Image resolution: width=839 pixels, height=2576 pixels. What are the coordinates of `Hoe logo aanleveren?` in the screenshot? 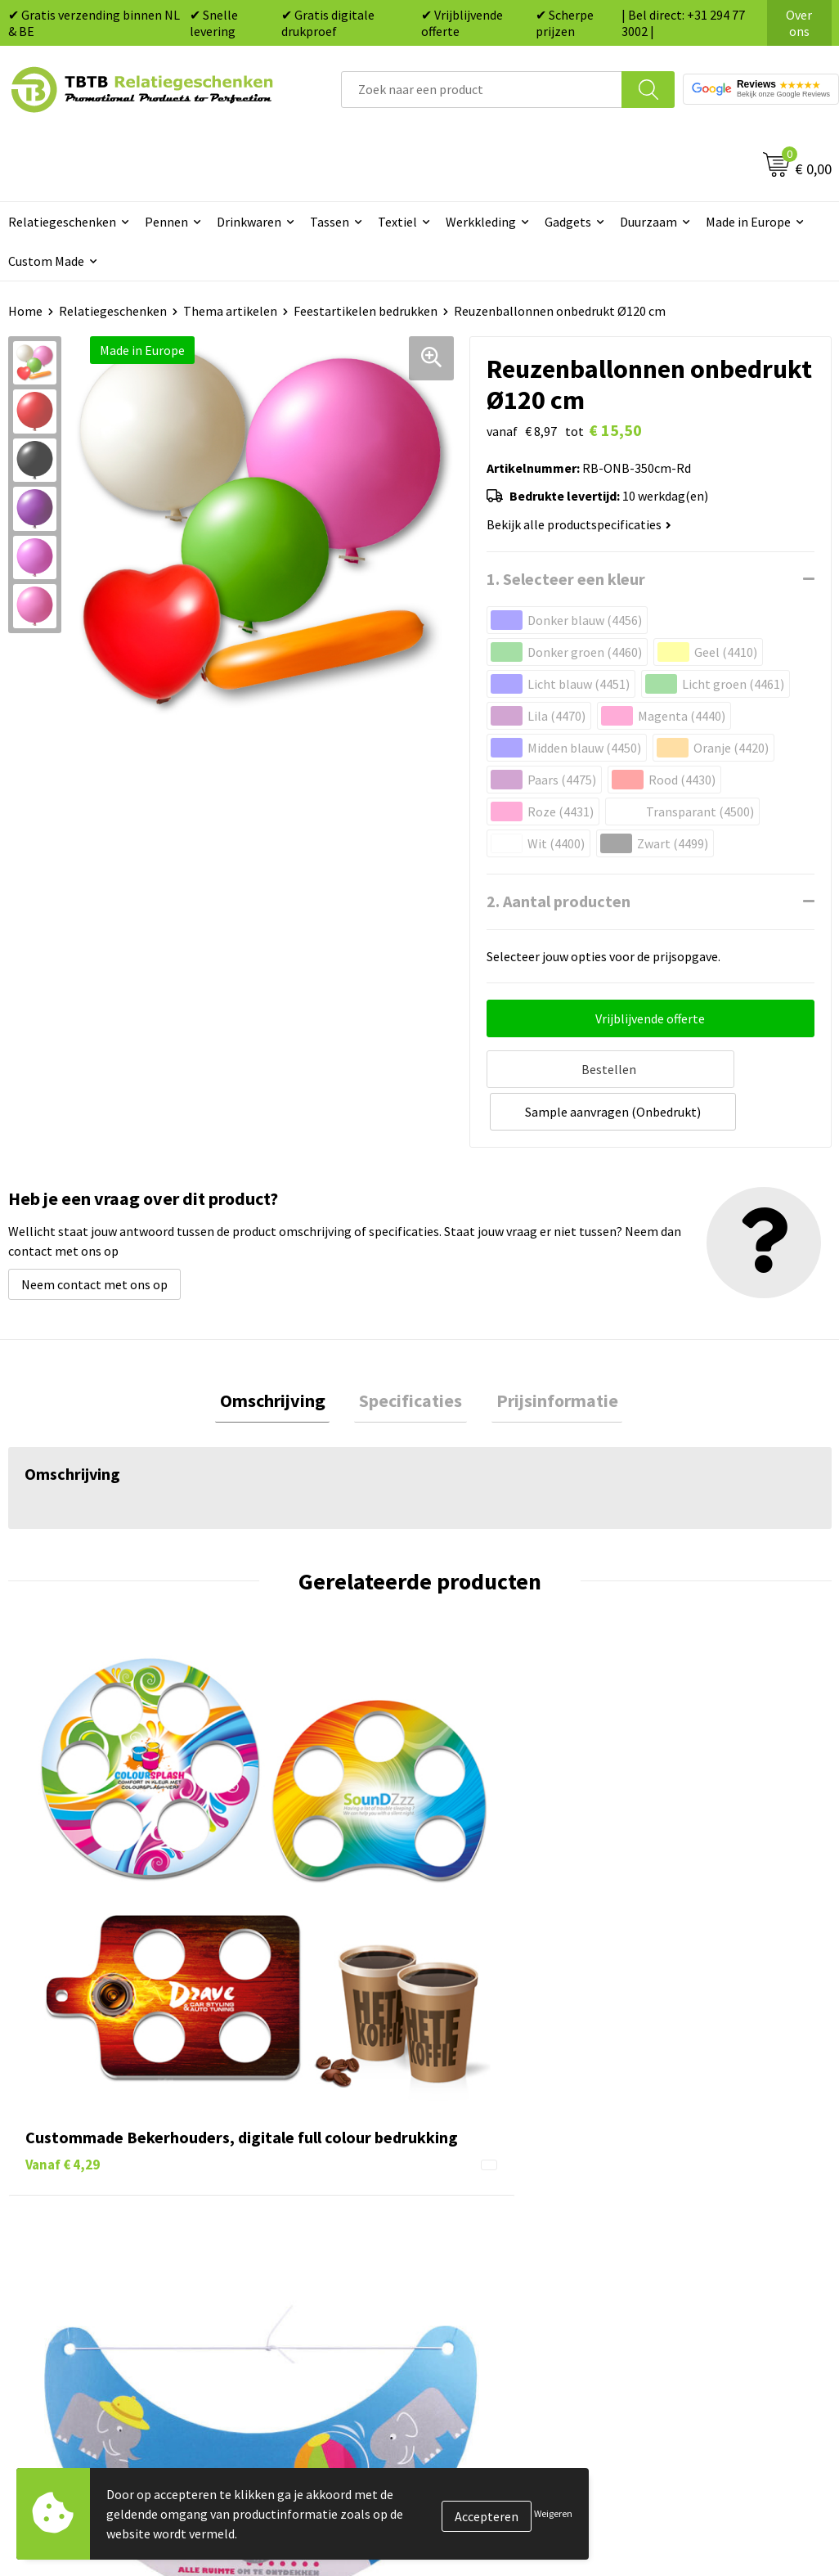 It's located at (297, 2226).